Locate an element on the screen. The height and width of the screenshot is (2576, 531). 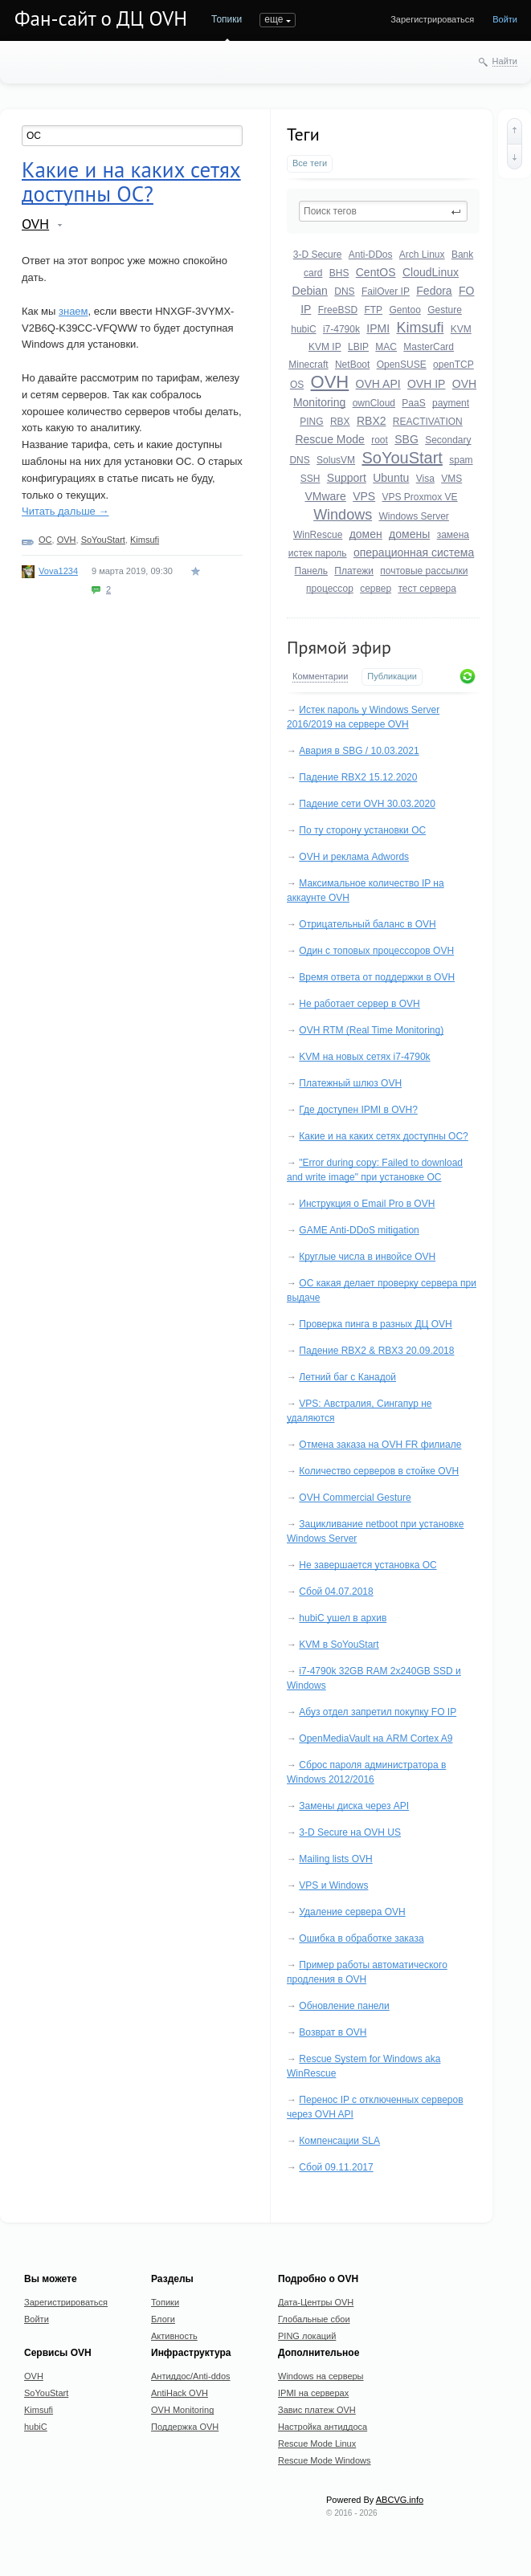
Удаление сервера OVH is located at coordinates (352, 1912).